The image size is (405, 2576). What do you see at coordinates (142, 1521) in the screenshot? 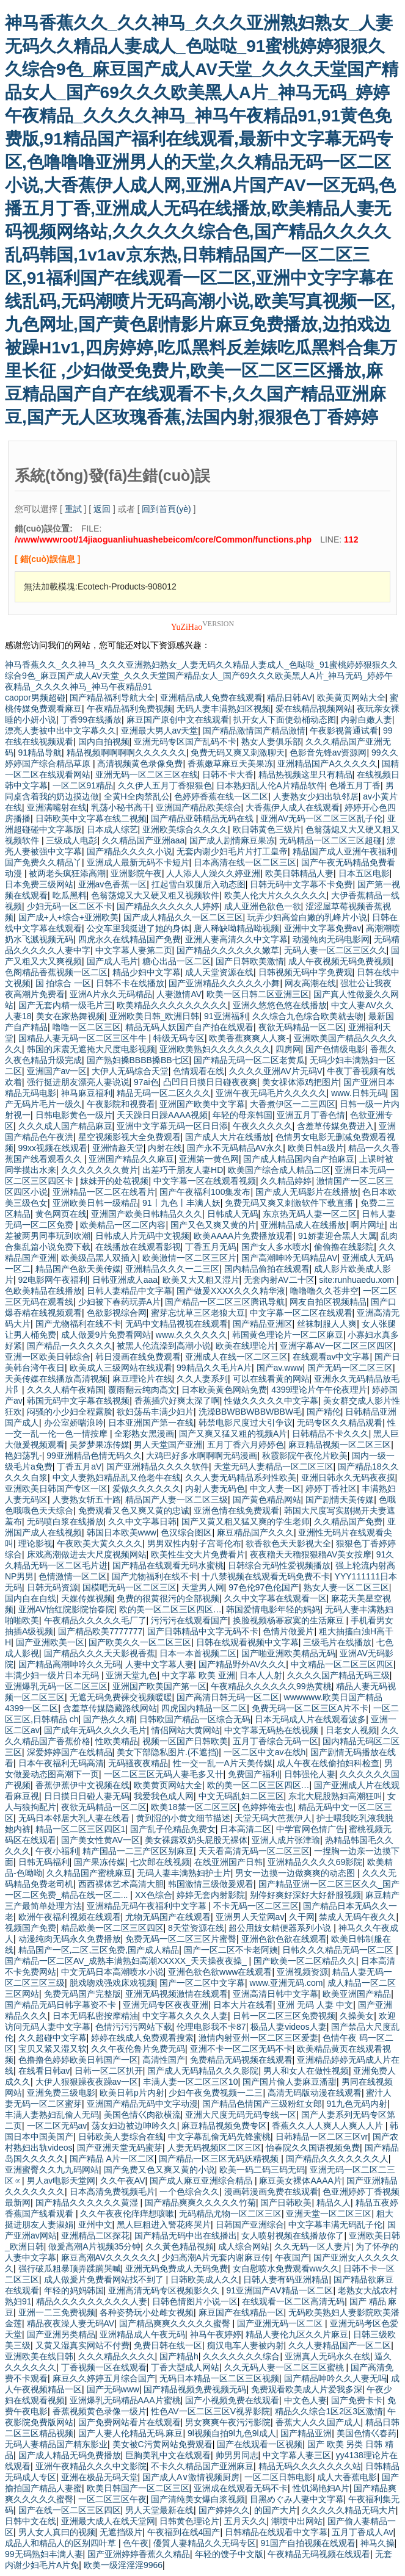
I see `久久中文字幕日韩` at bounding box center [142, 1521].